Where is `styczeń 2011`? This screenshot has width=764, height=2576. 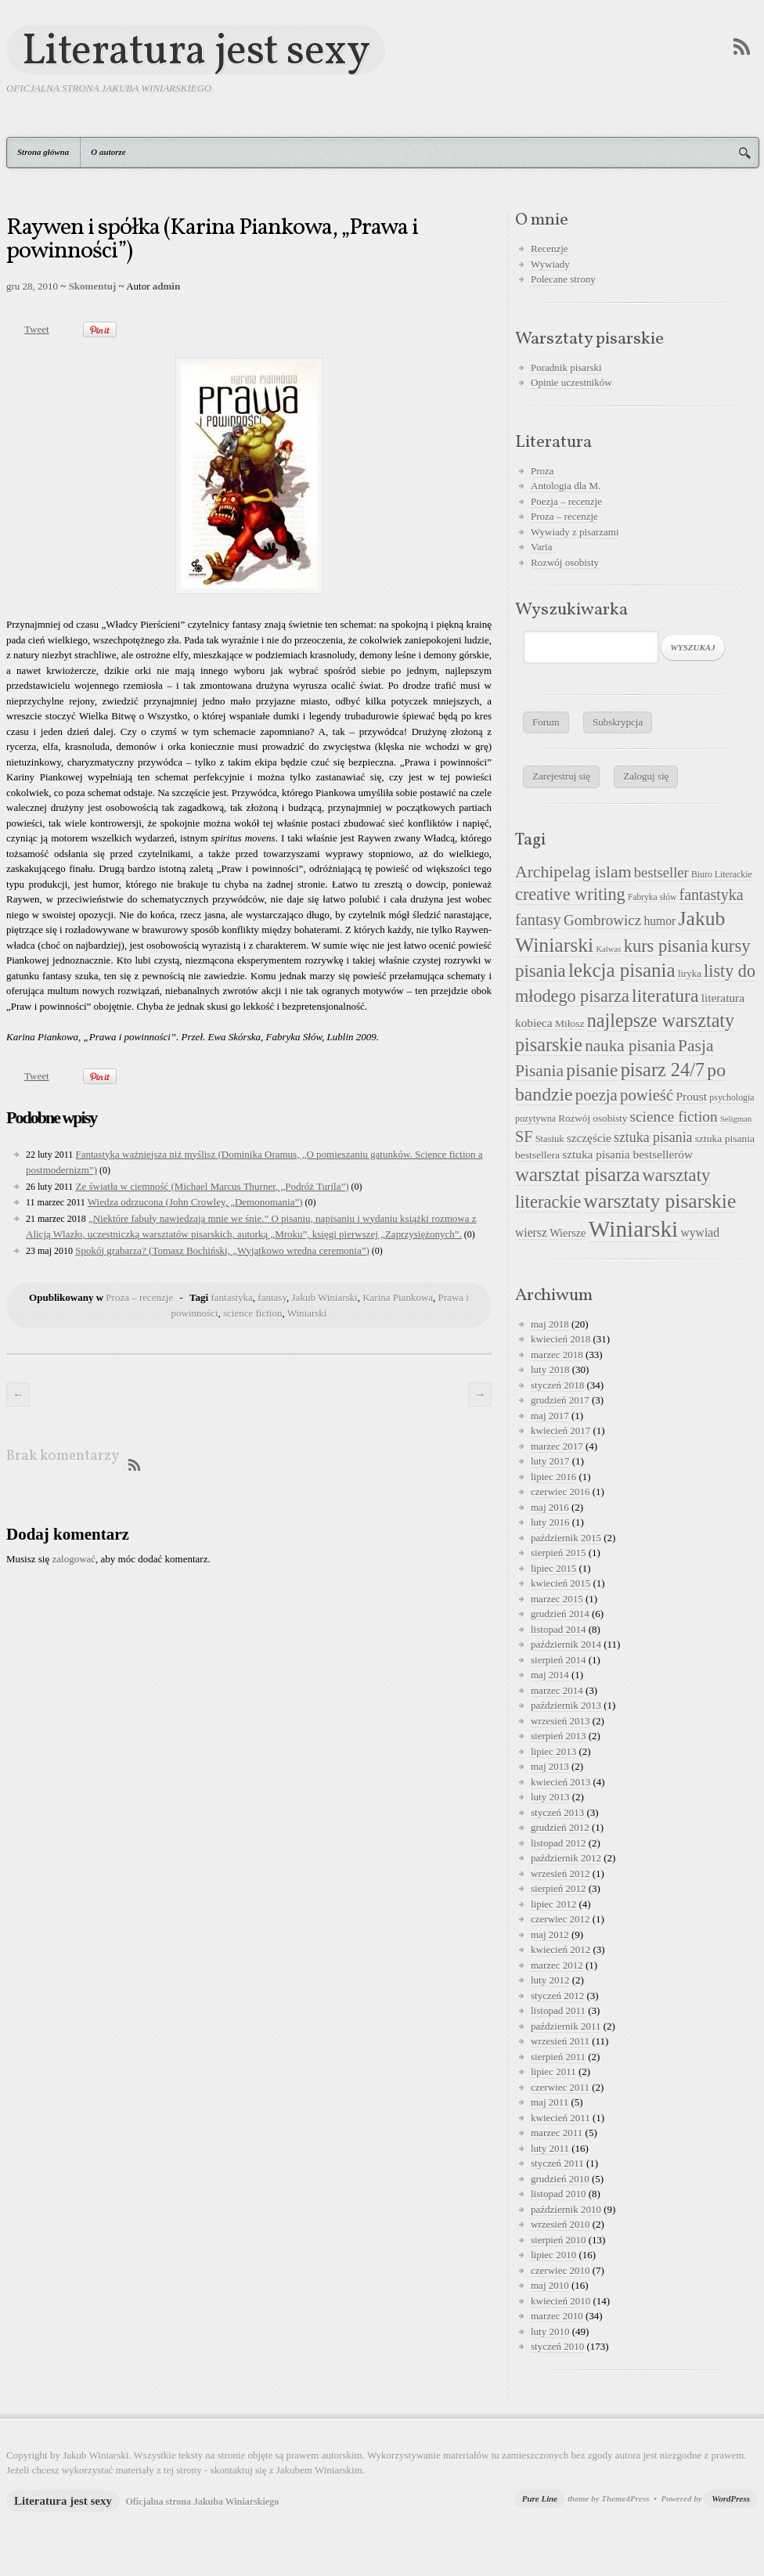 styczeń 2011 is located at coordinates (557, 2163).